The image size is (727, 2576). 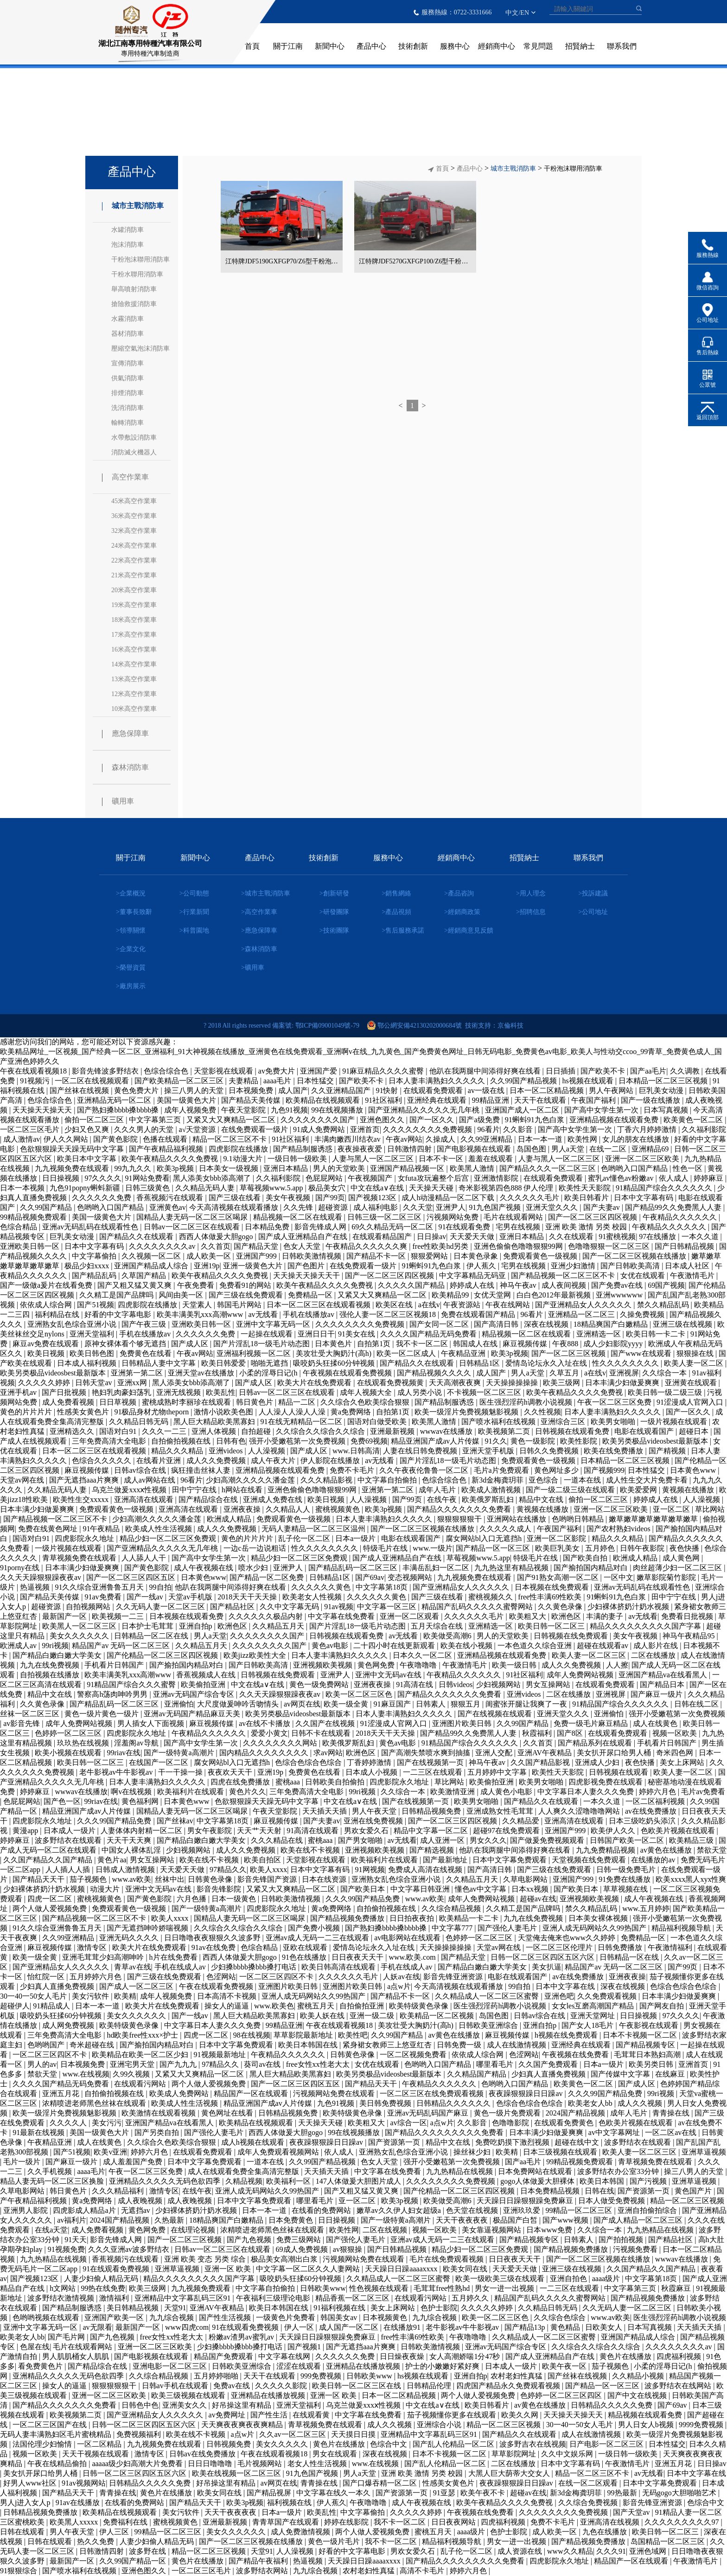 I want to click on 亚洲自拍p, so click(x=196, y=1626).